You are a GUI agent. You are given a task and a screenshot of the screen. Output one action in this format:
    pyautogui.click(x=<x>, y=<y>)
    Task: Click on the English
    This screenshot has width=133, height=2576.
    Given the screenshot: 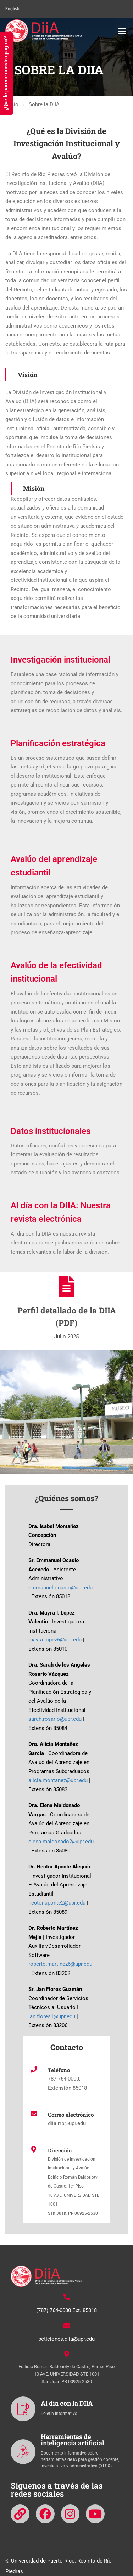 What is the action you would take?
    pyautogui.click(x=12, y=8)
    